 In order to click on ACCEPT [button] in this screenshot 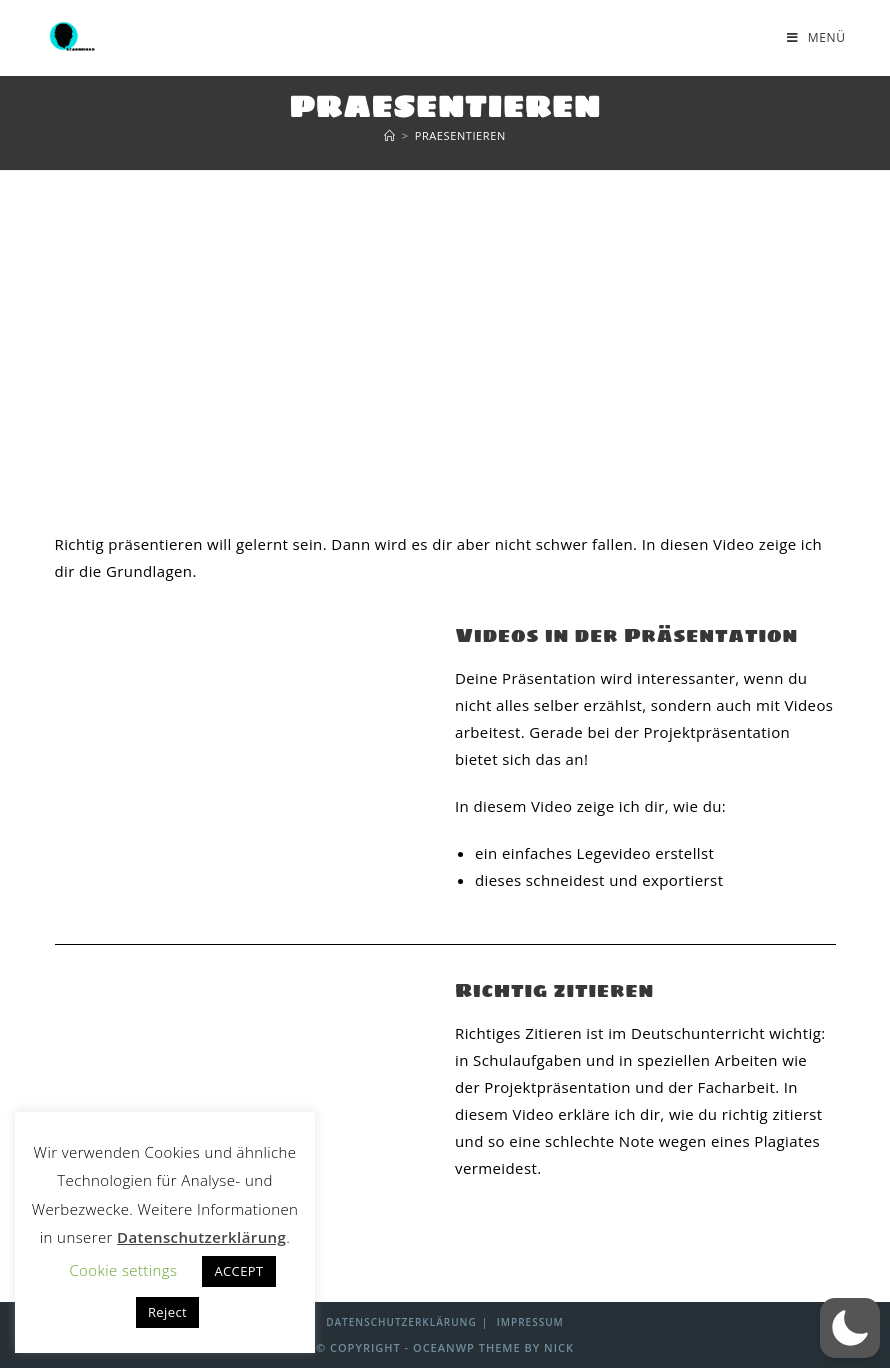, I will do `click(238, 1271)`.